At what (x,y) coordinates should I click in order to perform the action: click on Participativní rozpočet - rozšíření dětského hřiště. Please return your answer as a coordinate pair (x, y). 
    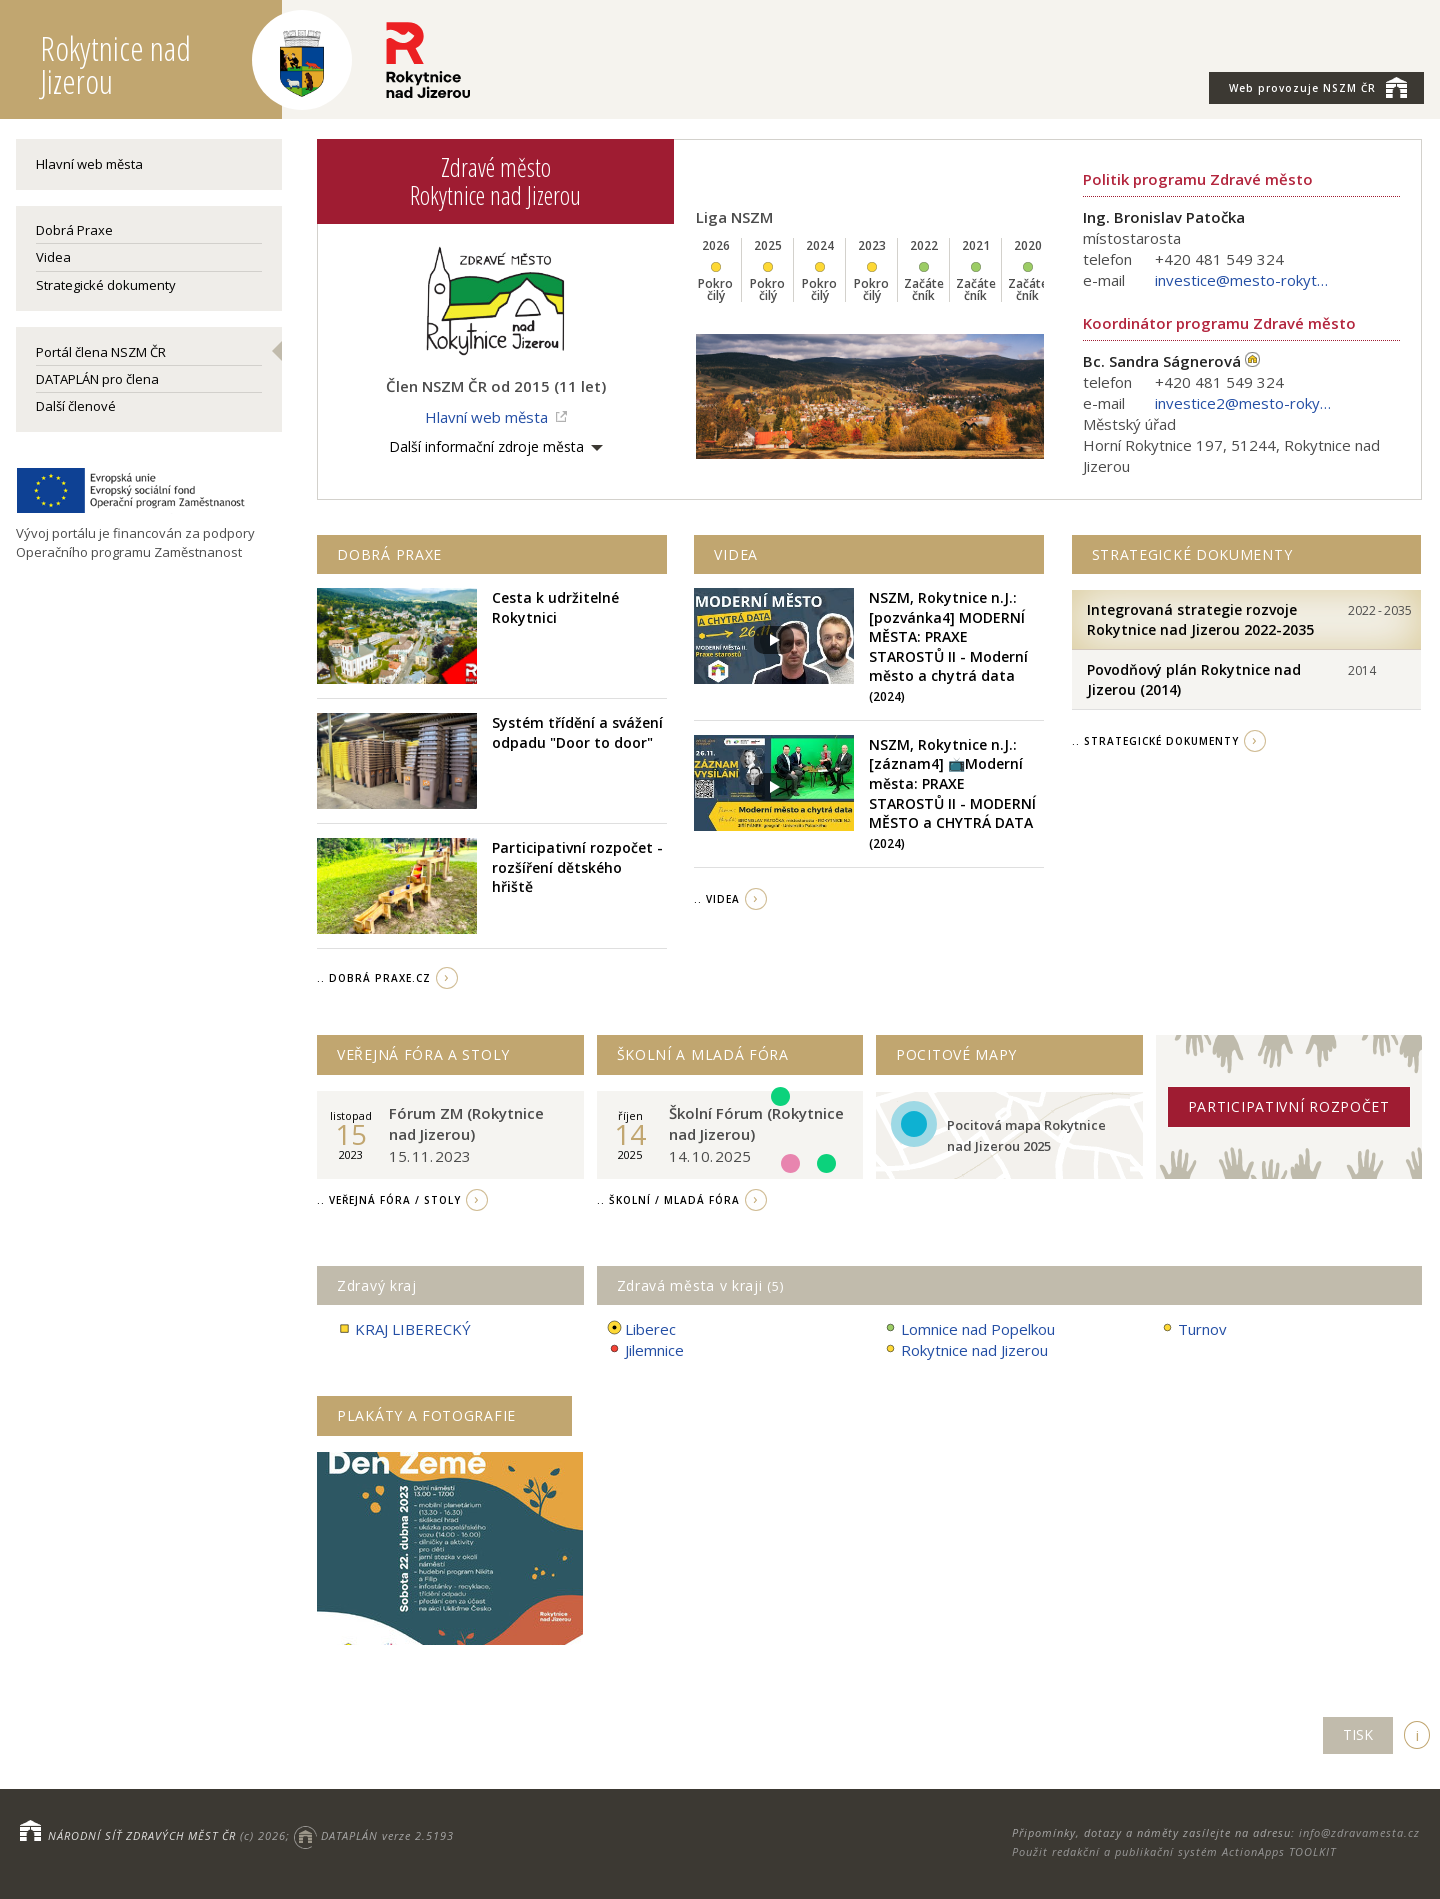
    Looking at the image, I should click on (577, 867).